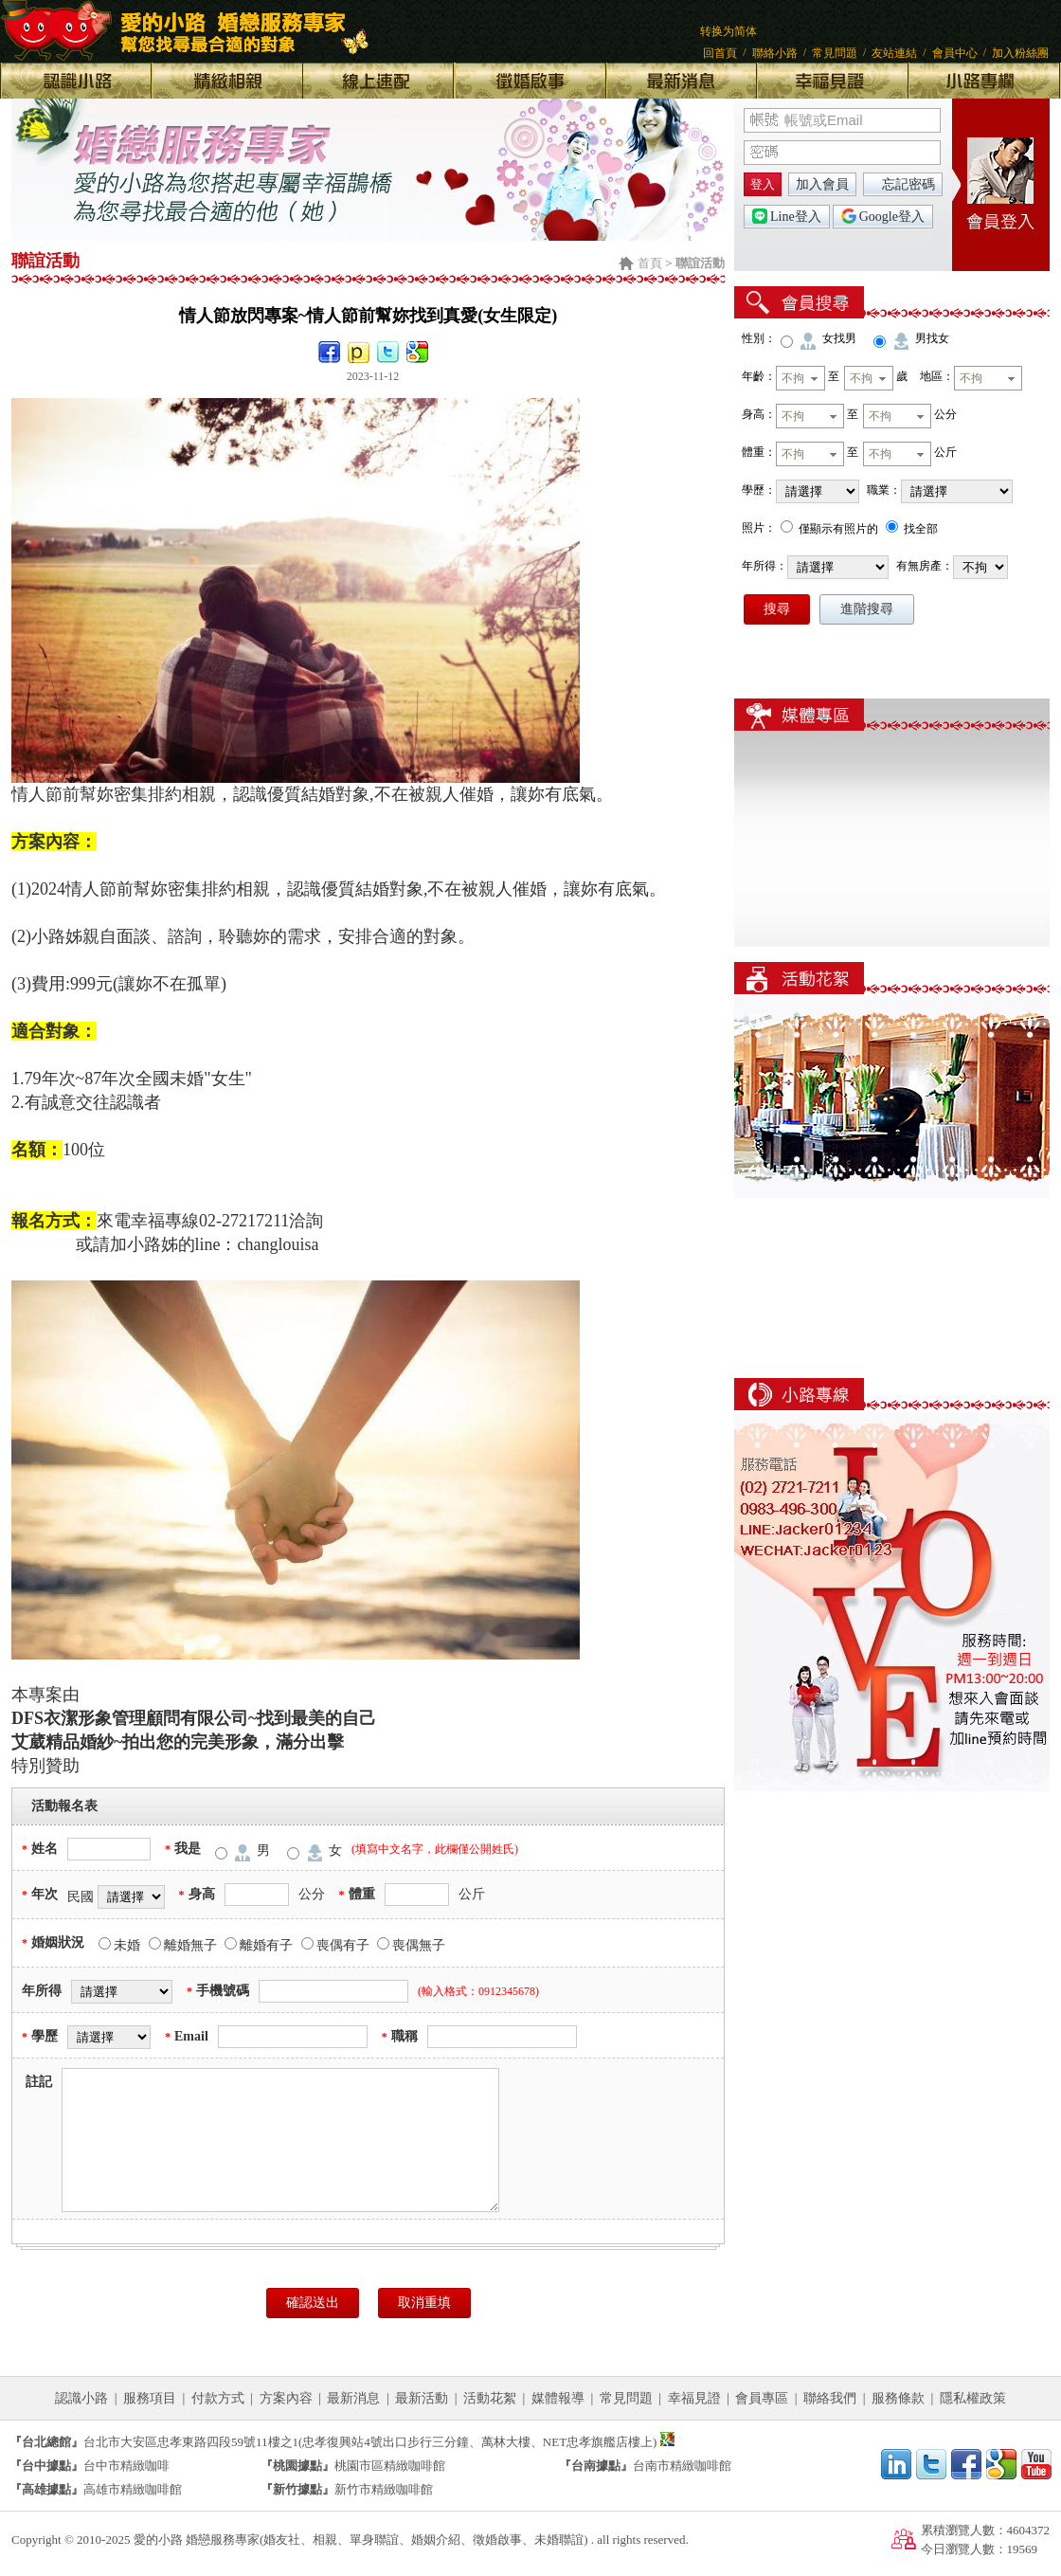 The height and width of the screenshot is (2576, 1061). Describe the element at coordinates (829, 2398) in the screenshot. I see `聯絡我們` at that location.